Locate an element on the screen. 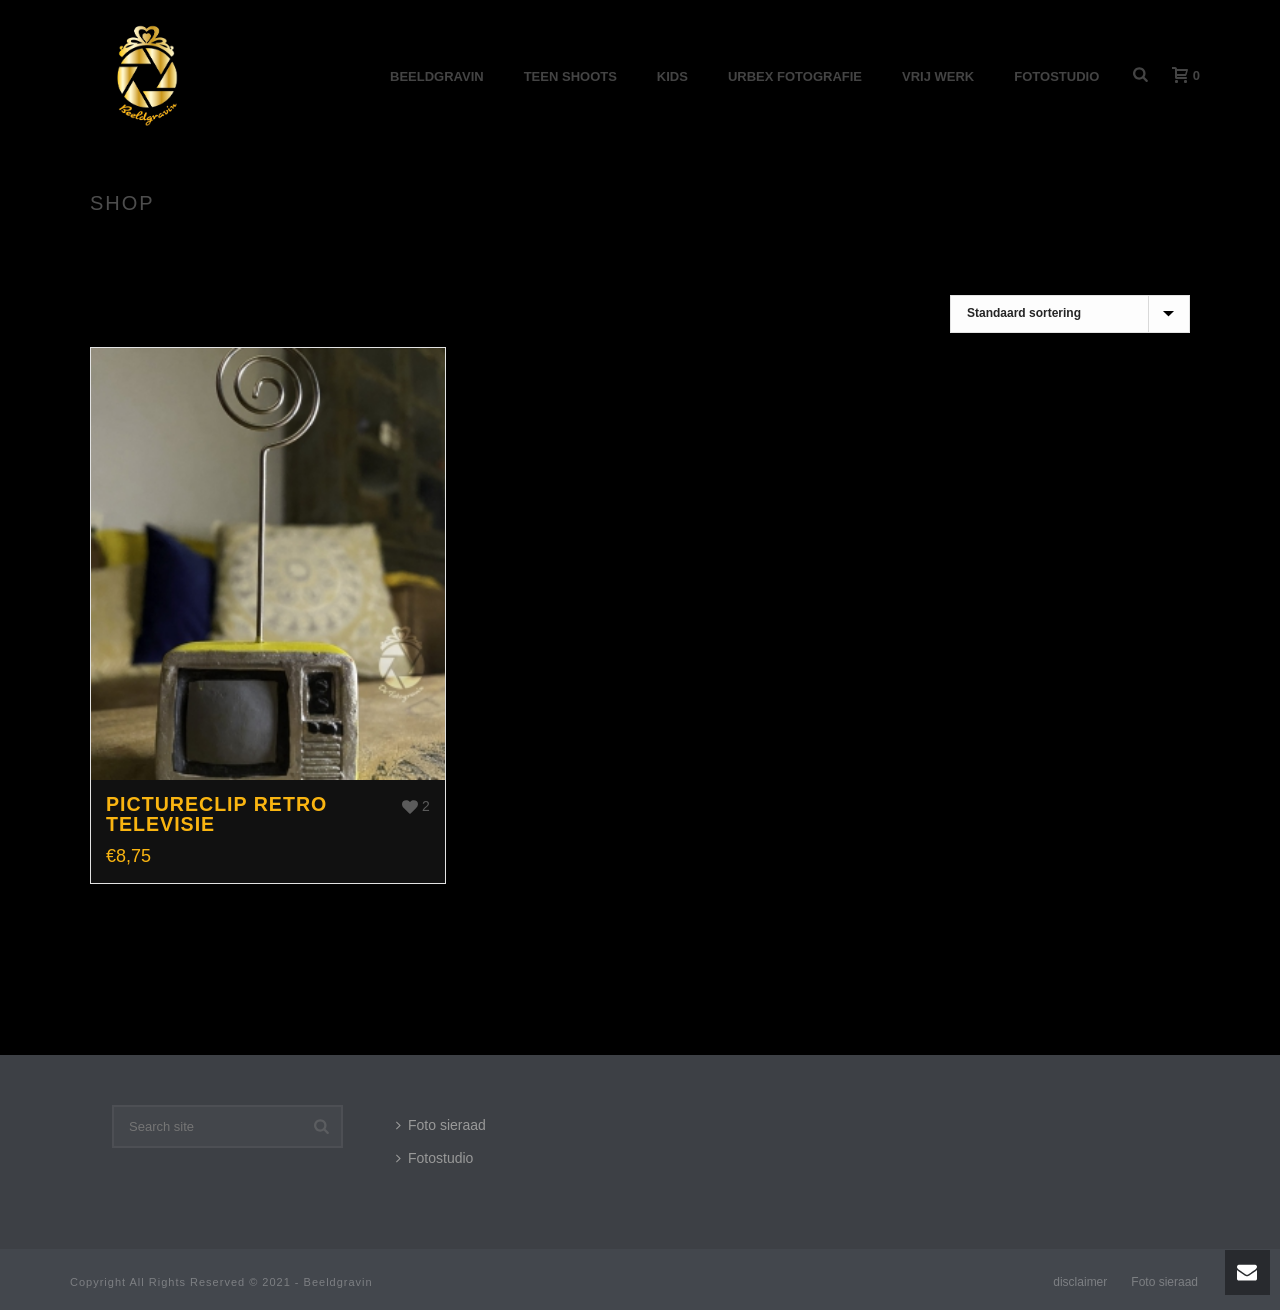  Vrij werk is located at coordinates (938, 76).